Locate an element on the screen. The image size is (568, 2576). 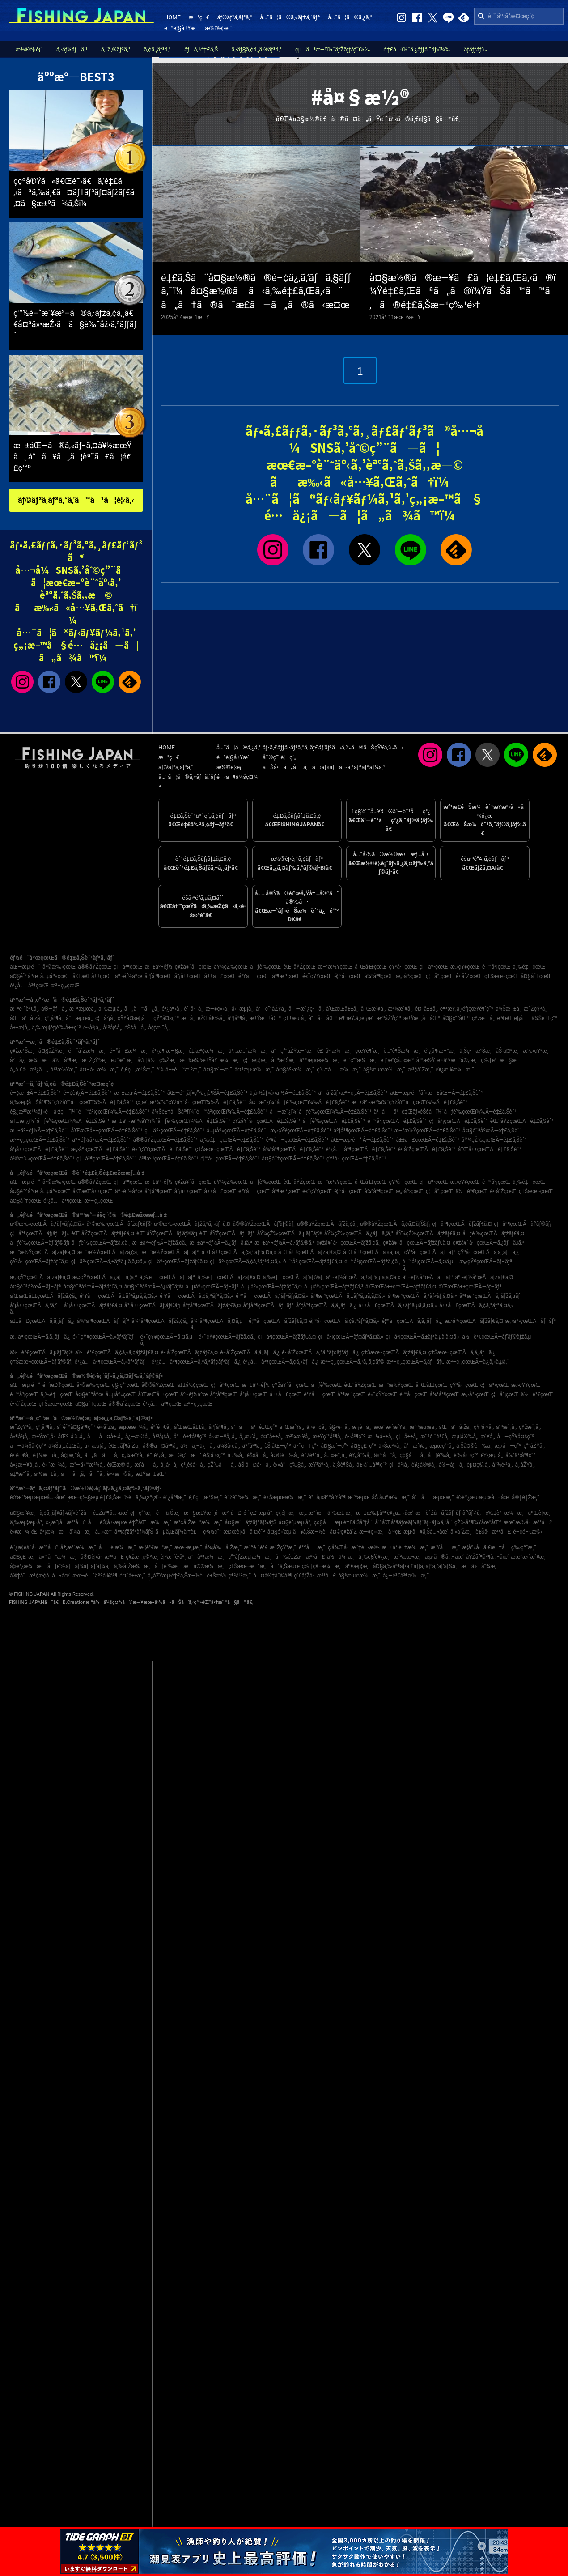
é¦™å·çœŒÃ—é‡£ã‚Šèˆ¹ is located at coordinates (229, 1159).